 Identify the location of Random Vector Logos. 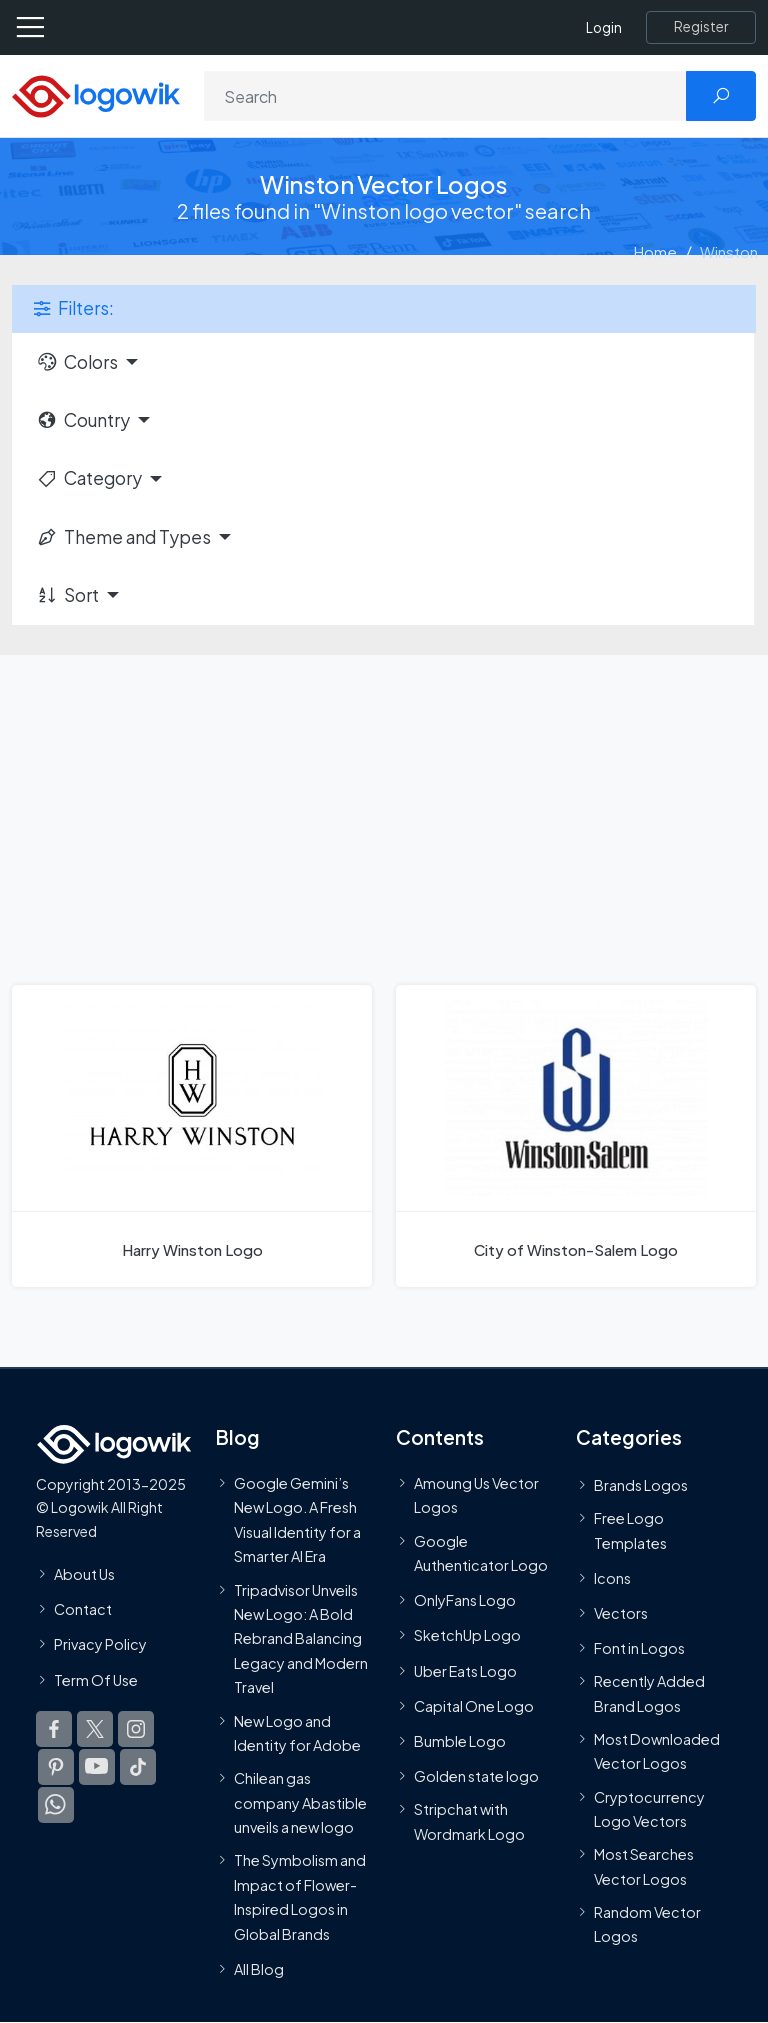
(647, 1924).